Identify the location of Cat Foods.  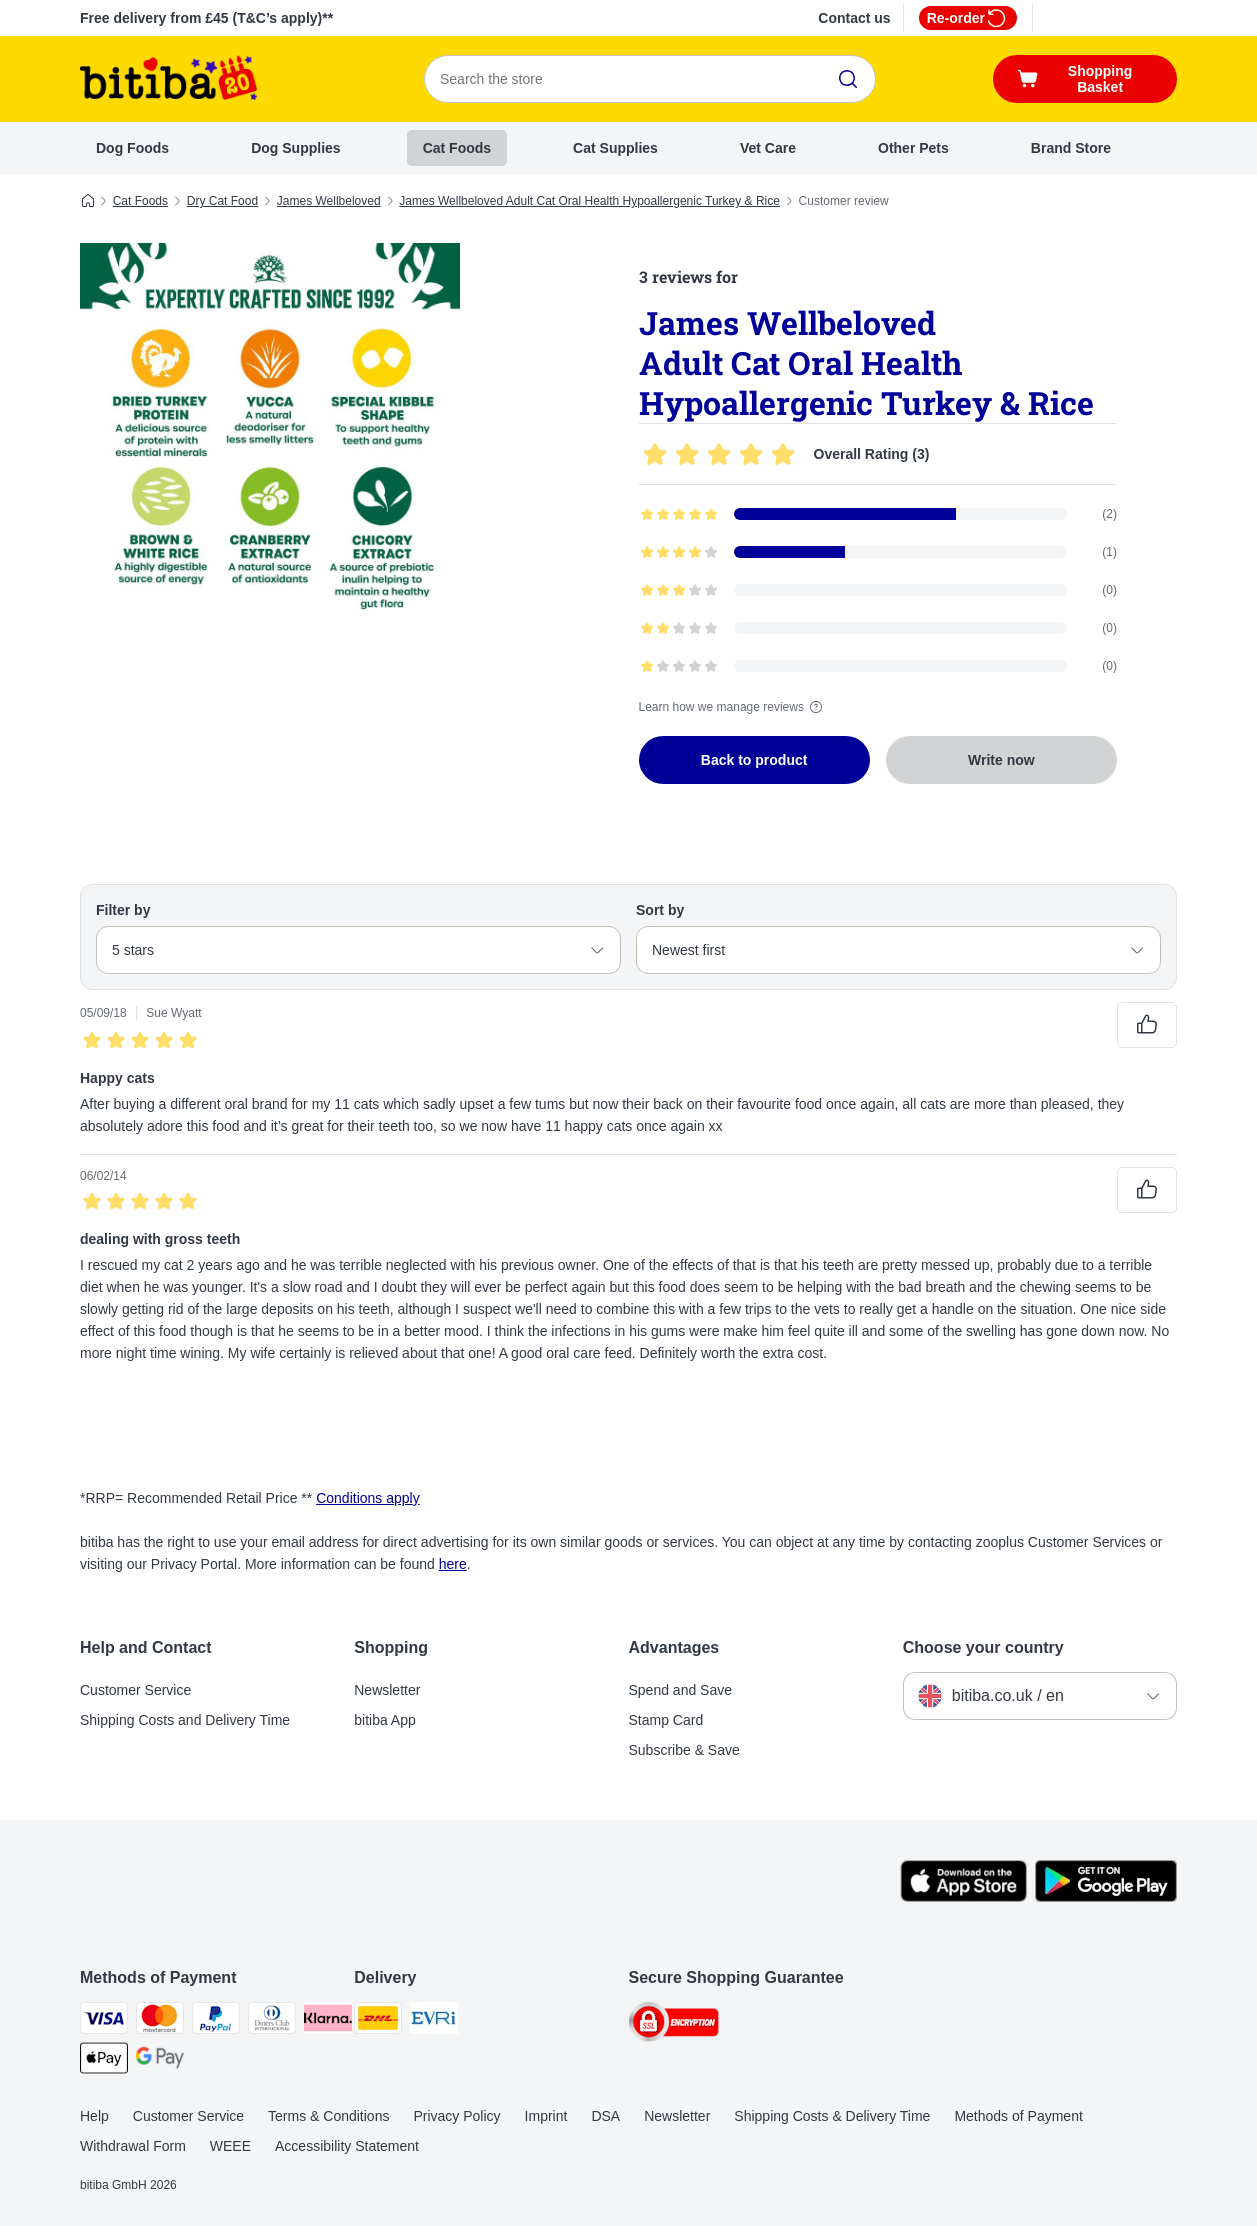
(457, 148).